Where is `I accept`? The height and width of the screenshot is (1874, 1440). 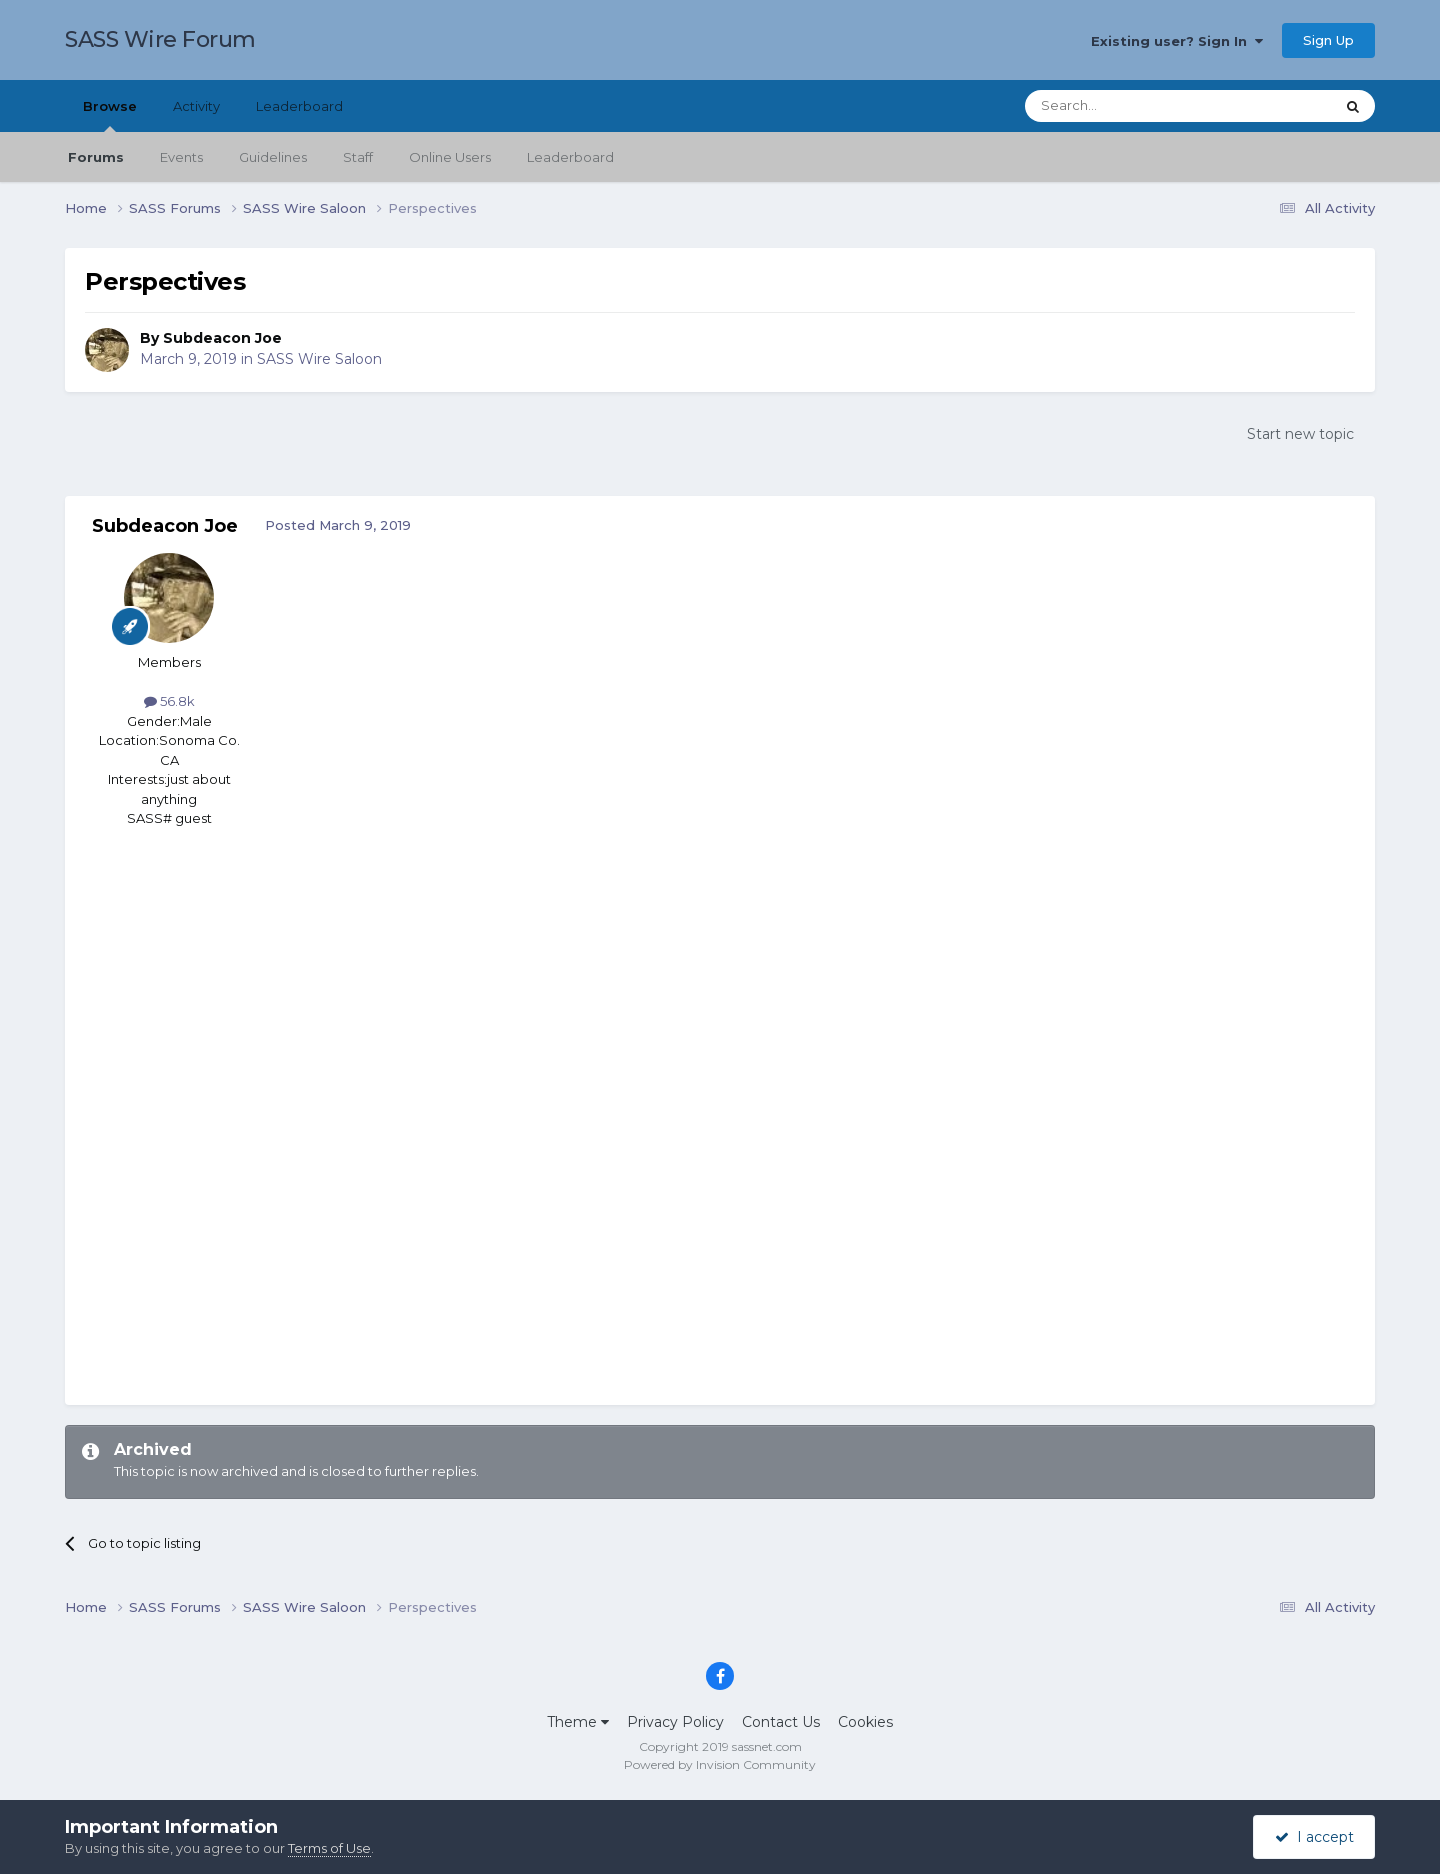
I accept is located at coordinates (1314, 1837).